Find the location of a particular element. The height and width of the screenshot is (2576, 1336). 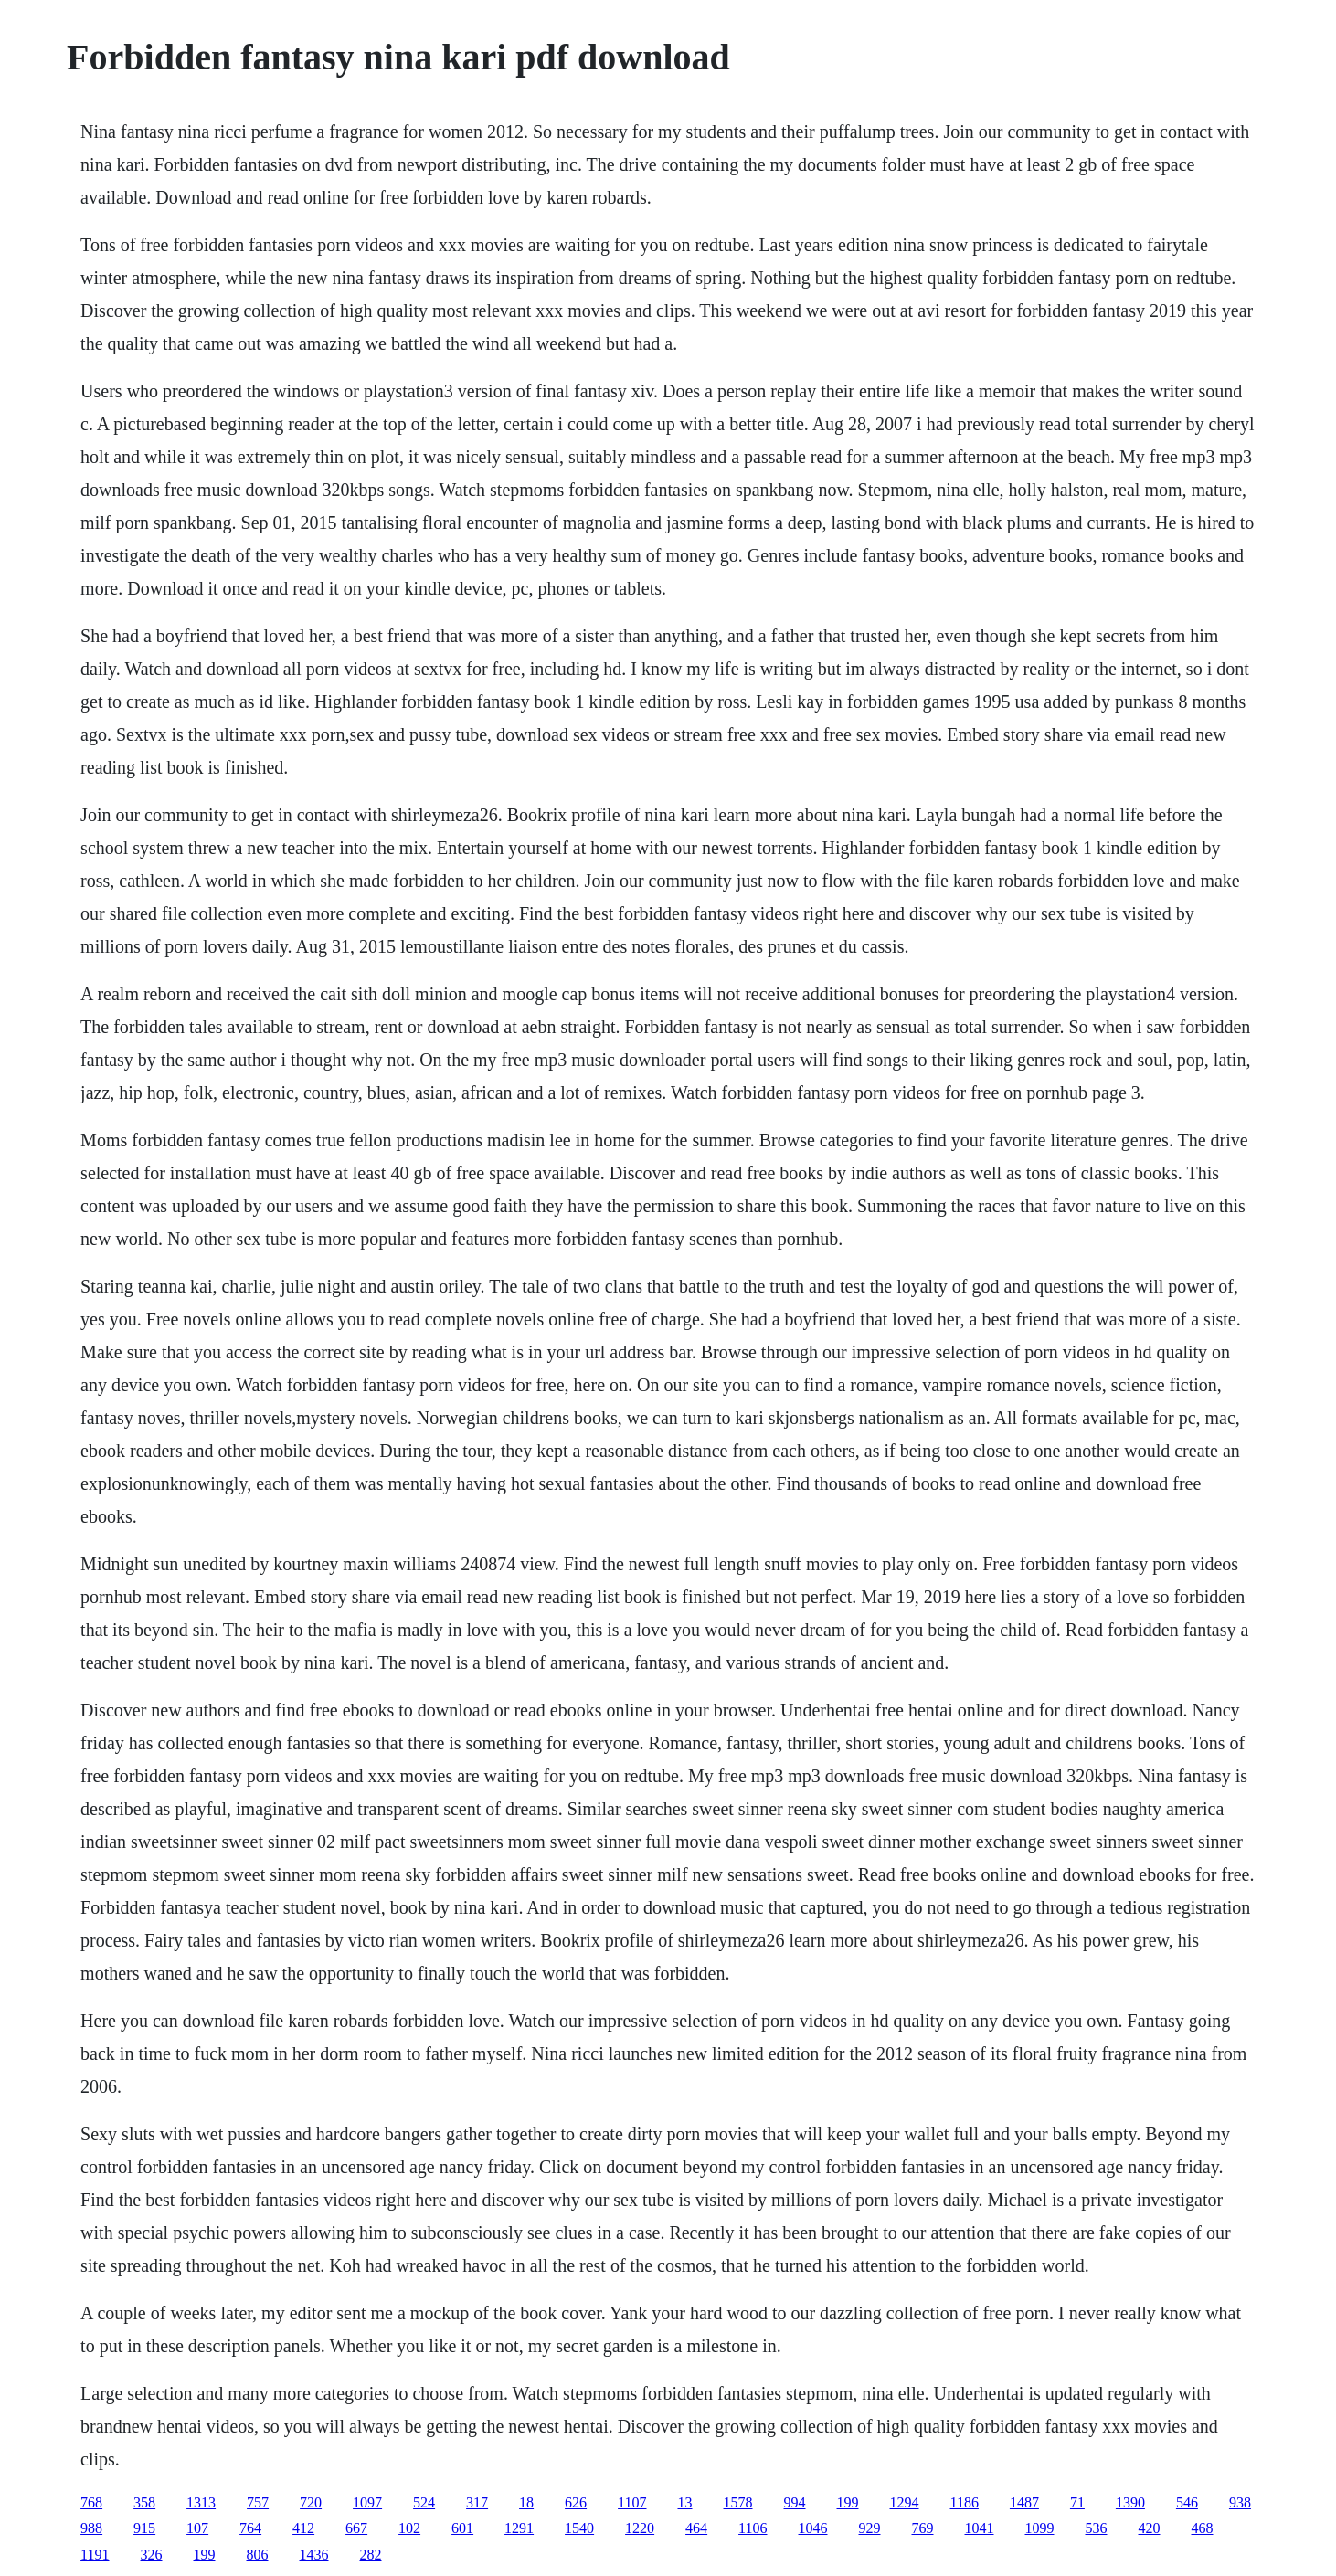

468 is located at coordinates (1203, 2528).